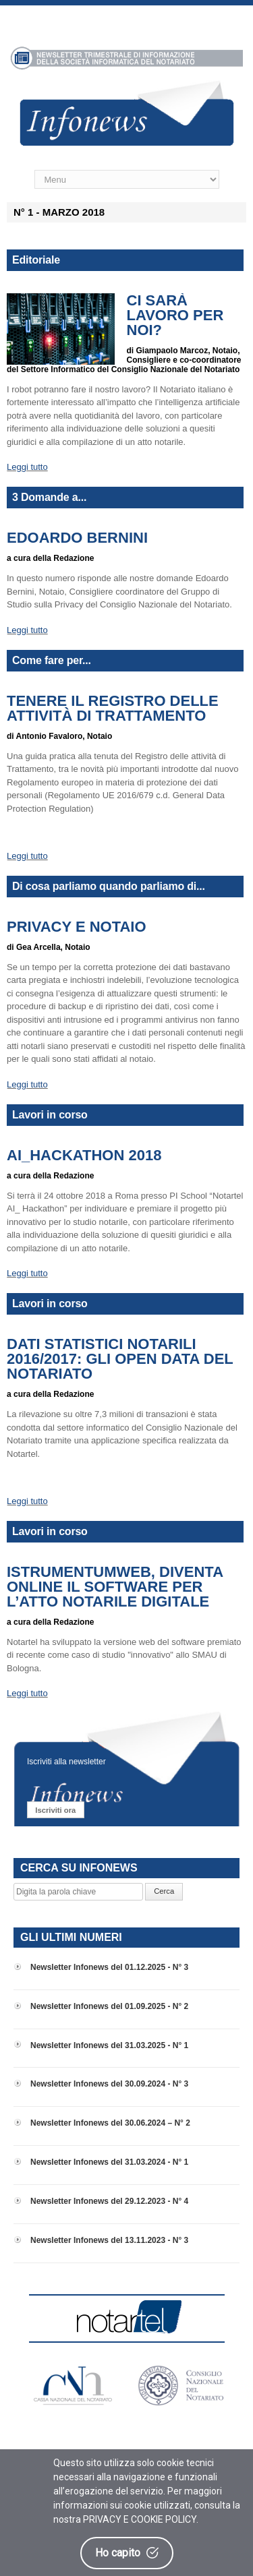 The height and width of the screenshot is (2576, 253). Describe the element at coordinates (110, 2123) in the screenshot. I see `Newsletter Infonews del 30.06.2024 – N° 2` at that location.